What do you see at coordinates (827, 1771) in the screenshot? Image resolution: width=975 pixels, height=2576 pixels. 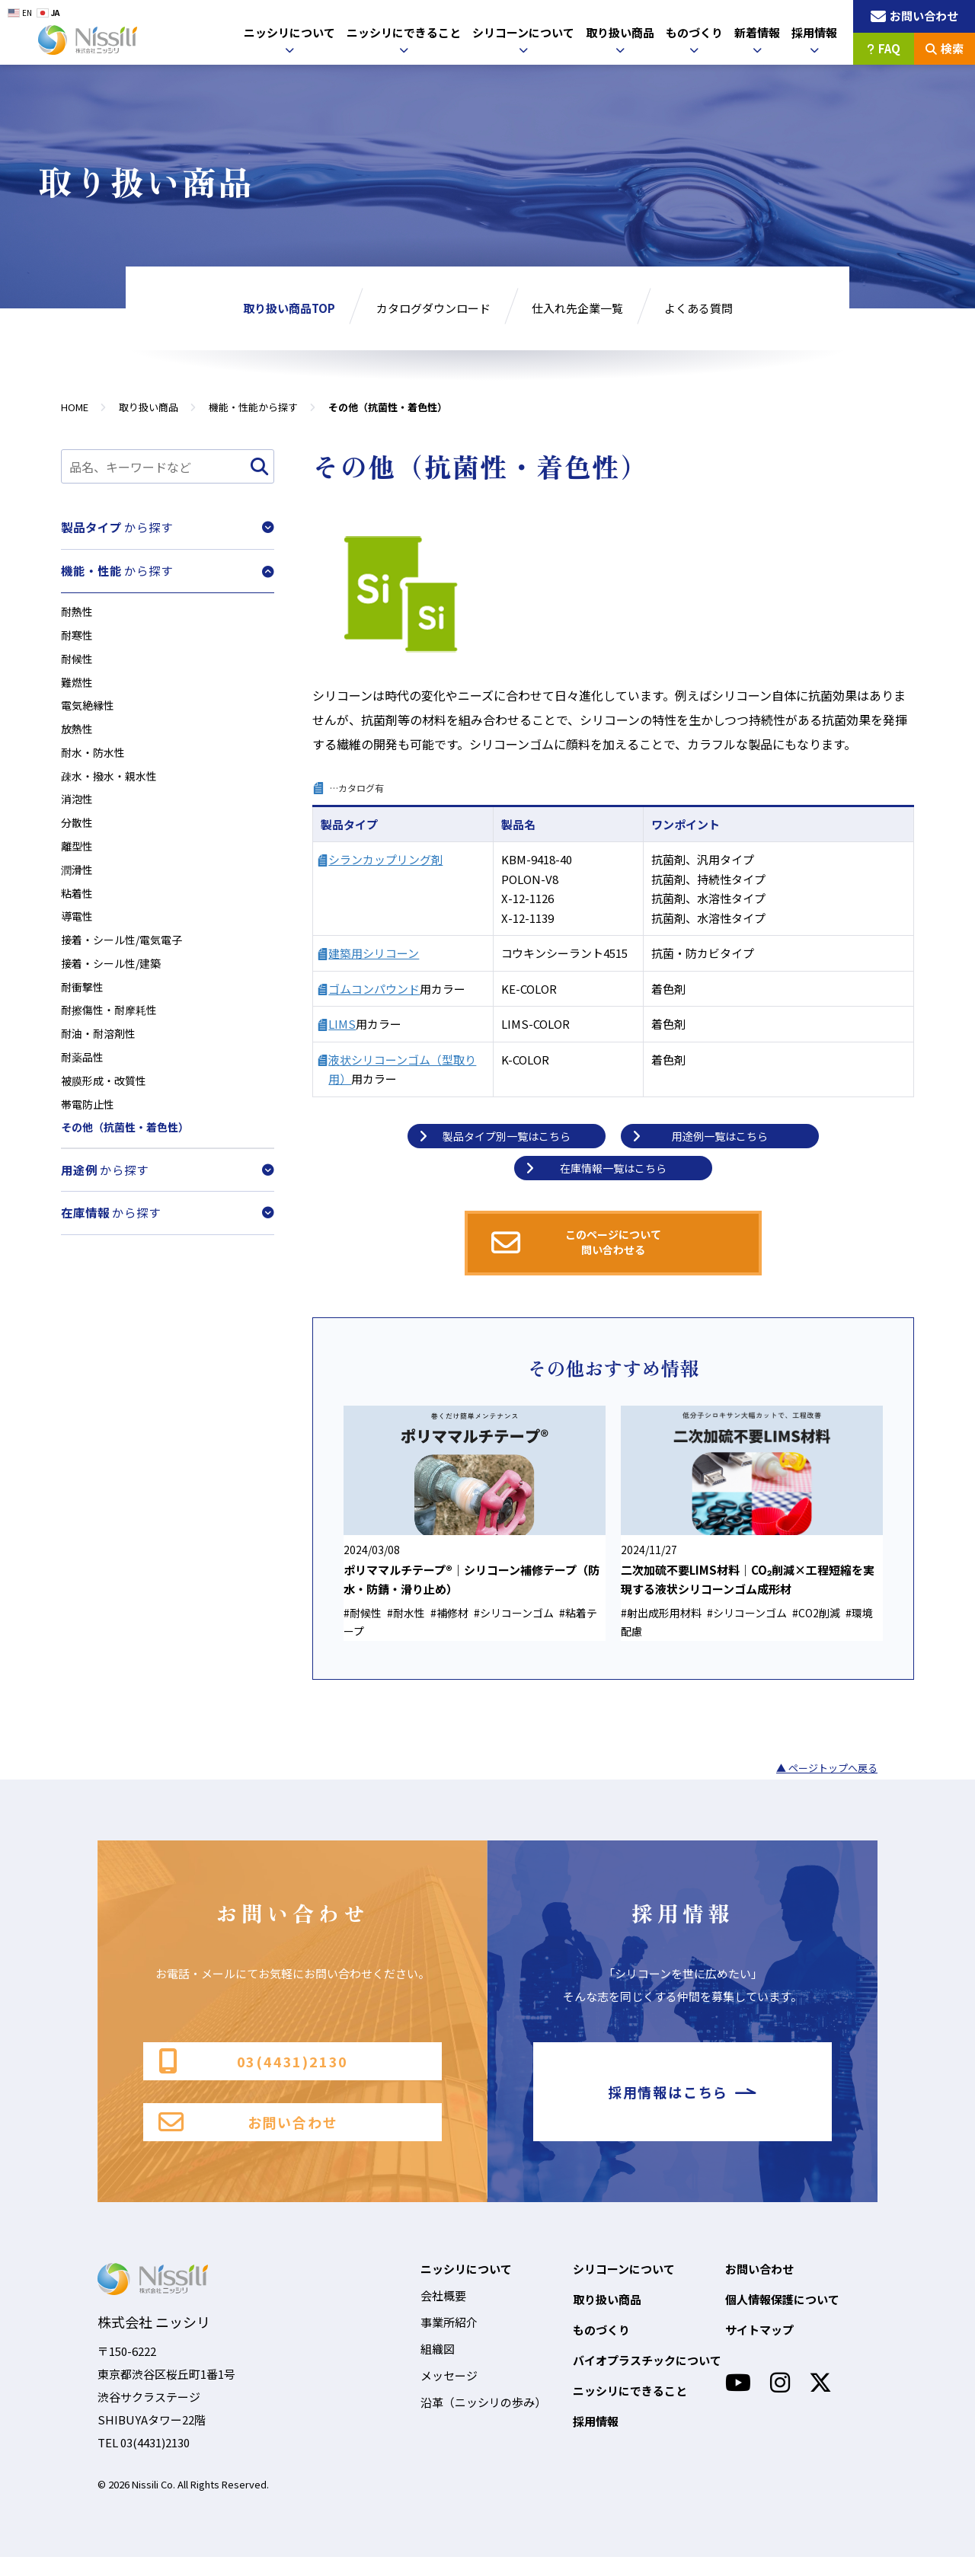 I see `▲ ページトップへ戻る` at bounding box center [827, 1771].